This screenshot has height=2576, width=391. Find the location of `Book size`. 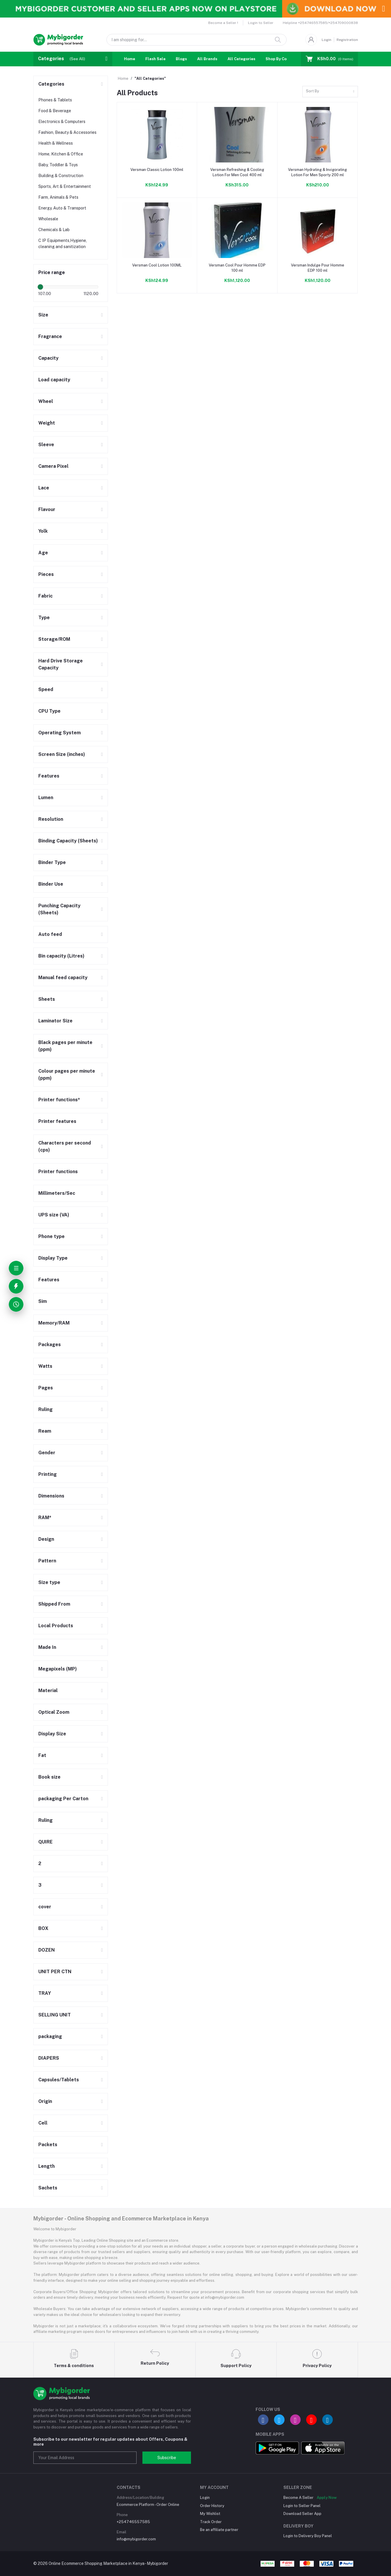

Book size is located at coordinates (49, 1777).